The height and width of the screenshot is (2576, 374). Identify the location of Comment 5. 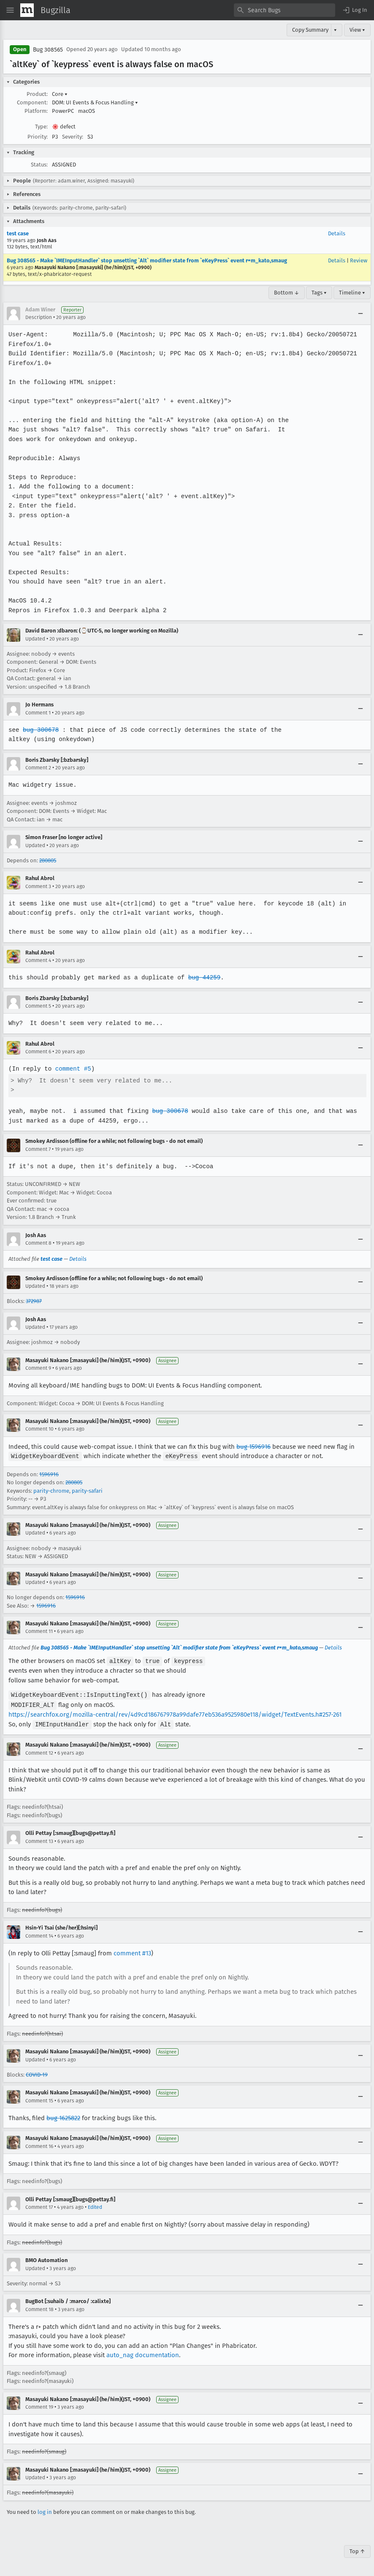
(38, 1006).